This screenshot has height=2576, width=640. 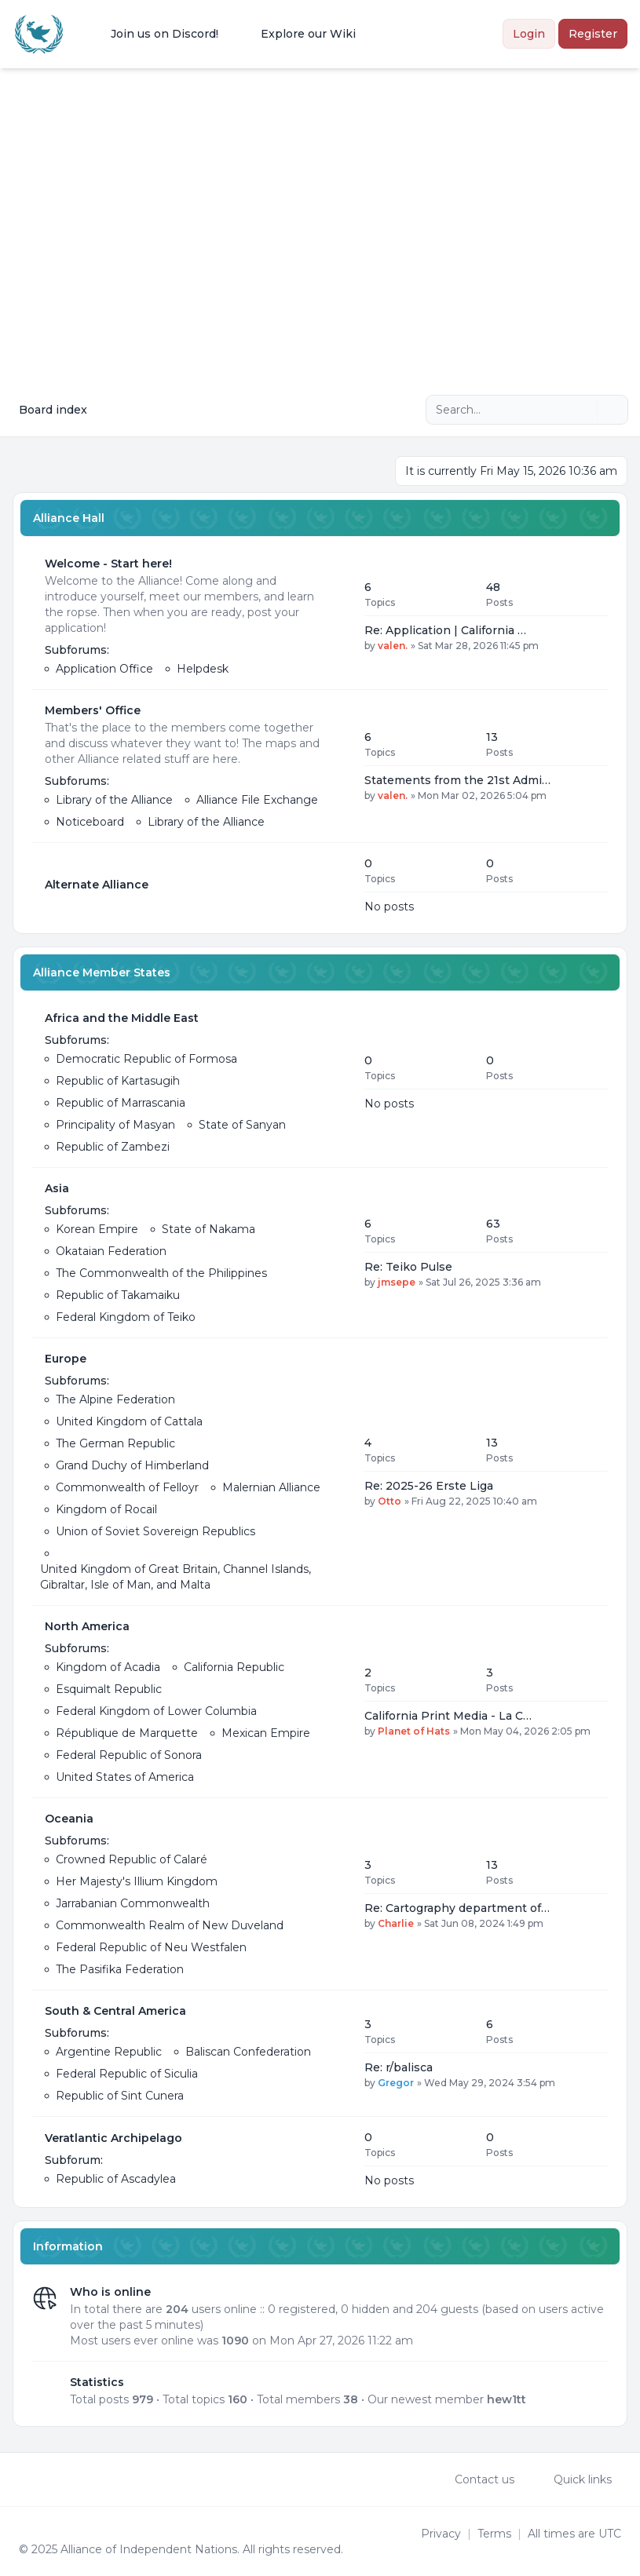 What do you see at coordinates (151, 1947) in the screenshot?
I see `Federal Republic of Neu Westfalen` at bounding box center [151, 1947].